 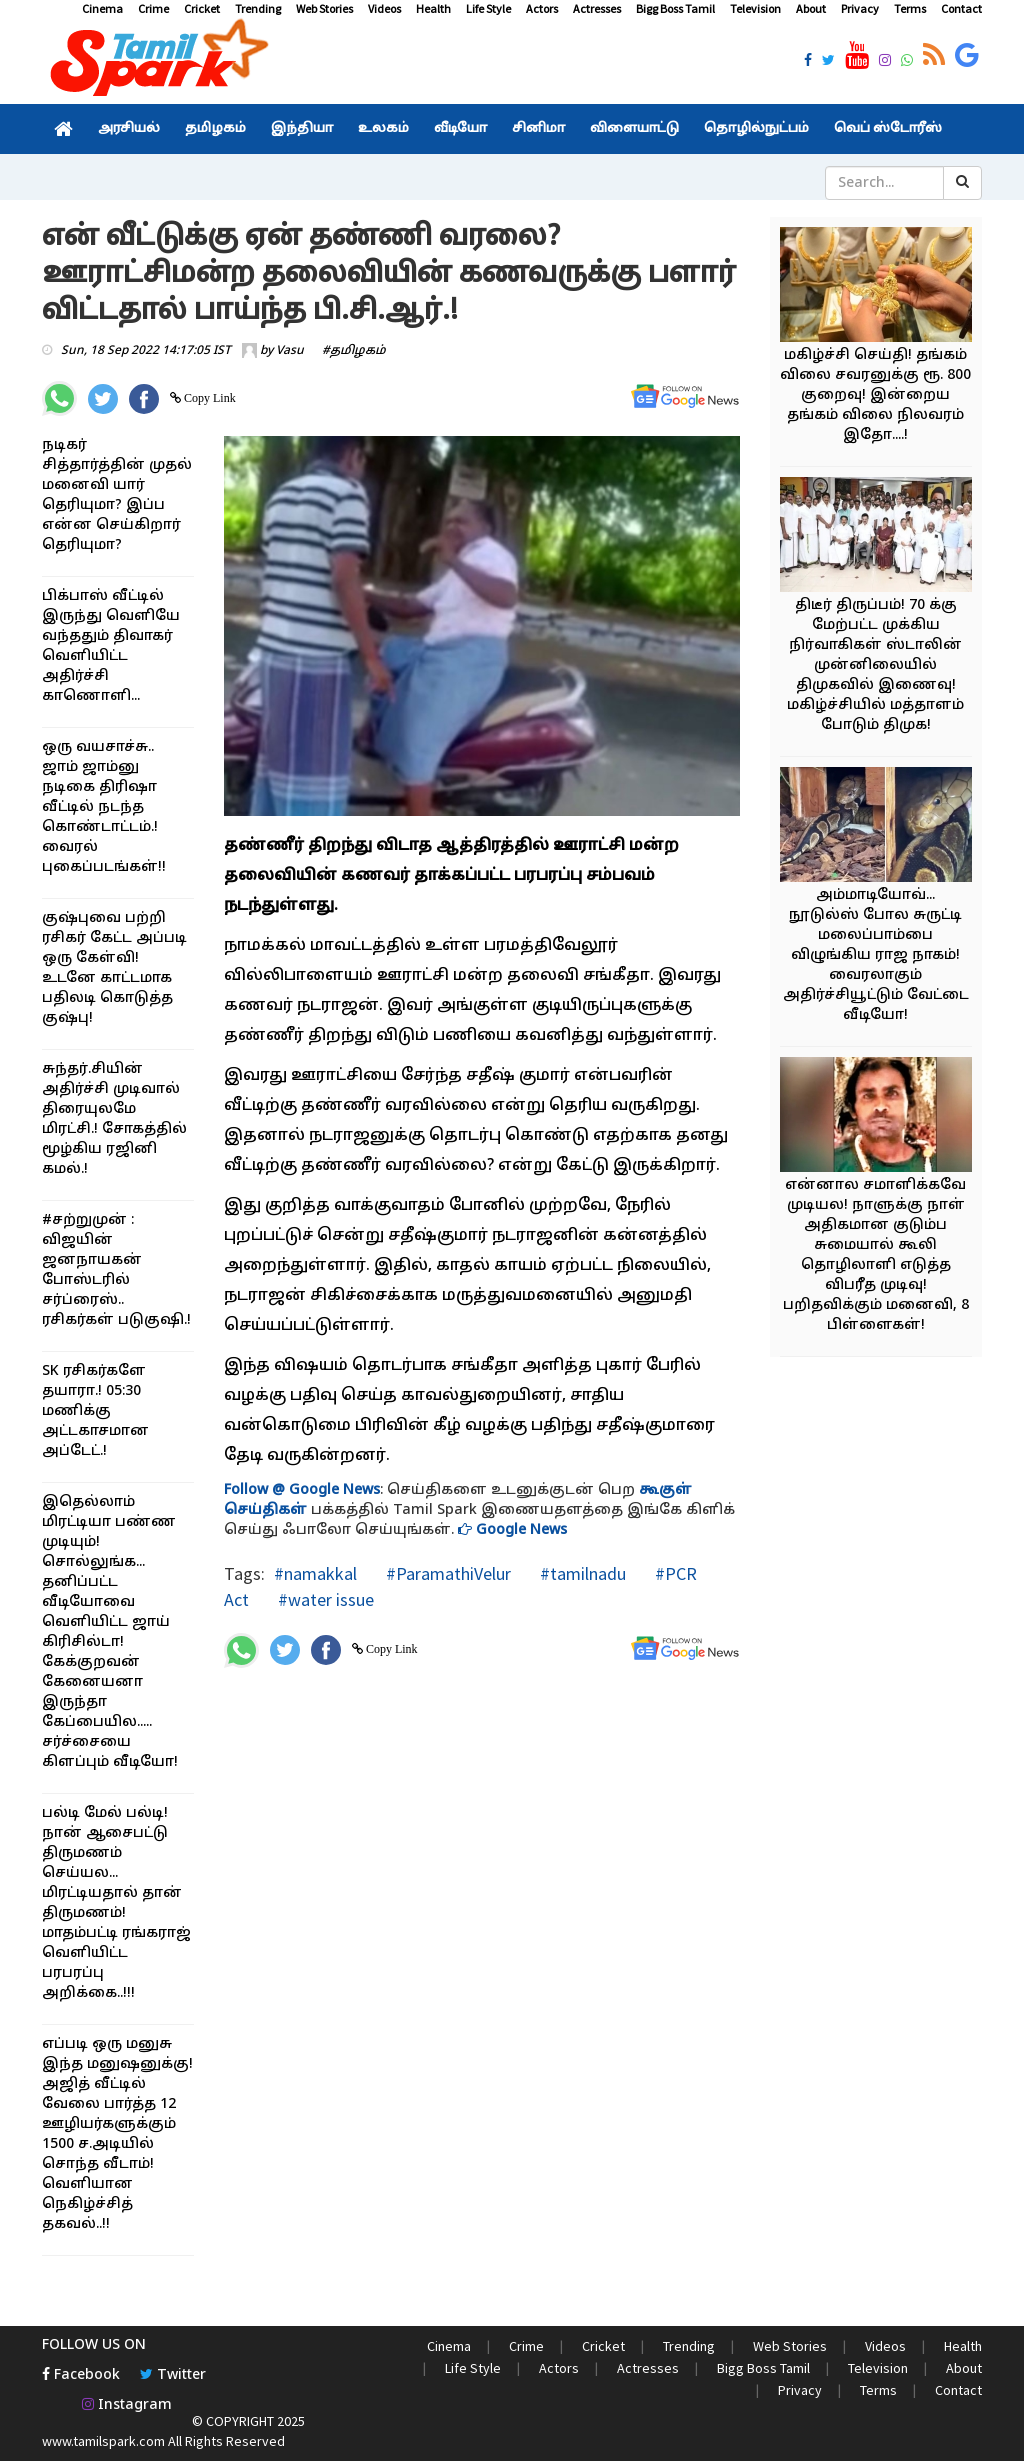 I want to click on மகிழ்ச்சி செய்தி! தங்கம் விலை சவரனுக்கு ரூ. 800 குறைவு! இன்றைய தங்கம் விலை நிலவரம் இதோ....!, so click(x=875, y=395).